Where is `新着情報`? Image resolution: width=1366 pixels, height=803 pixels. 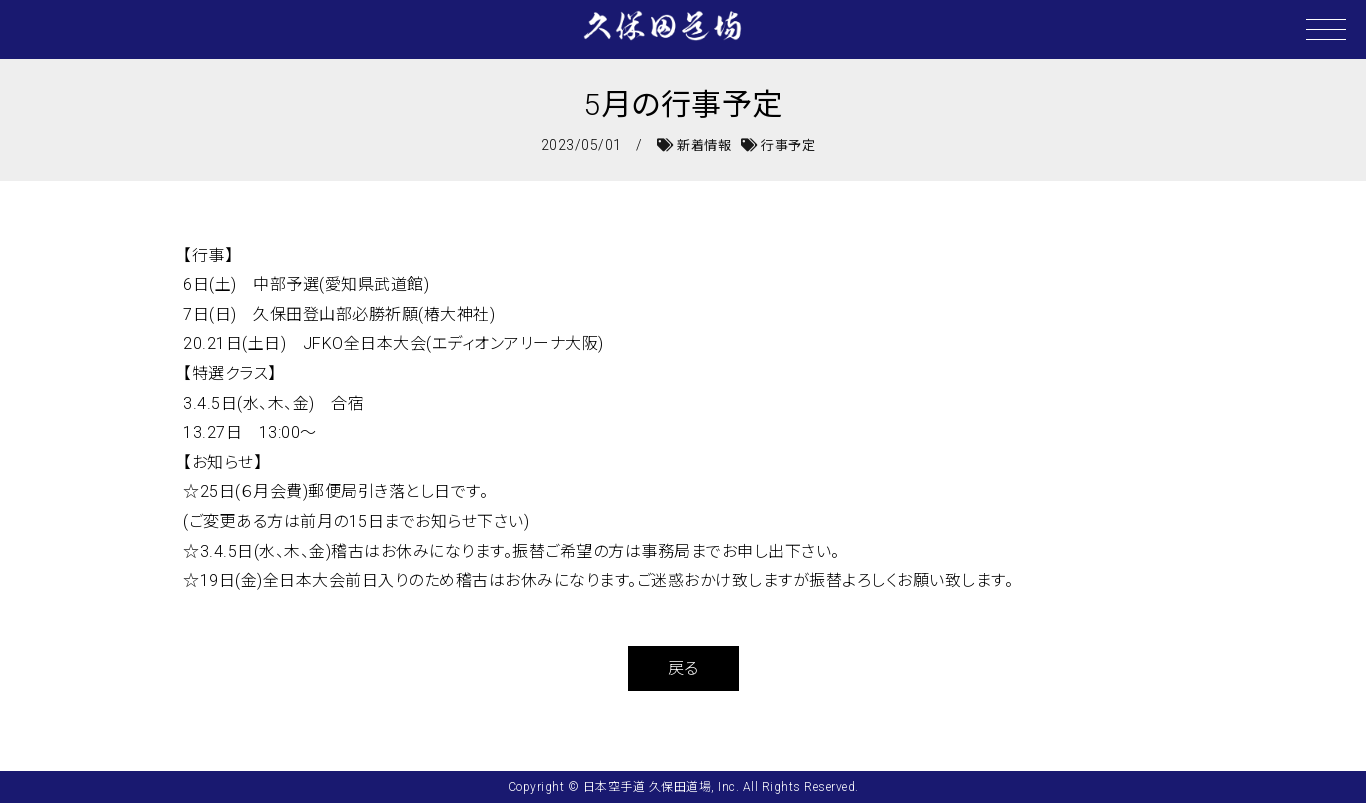 新着情報 is located at coordinates (694, 145).